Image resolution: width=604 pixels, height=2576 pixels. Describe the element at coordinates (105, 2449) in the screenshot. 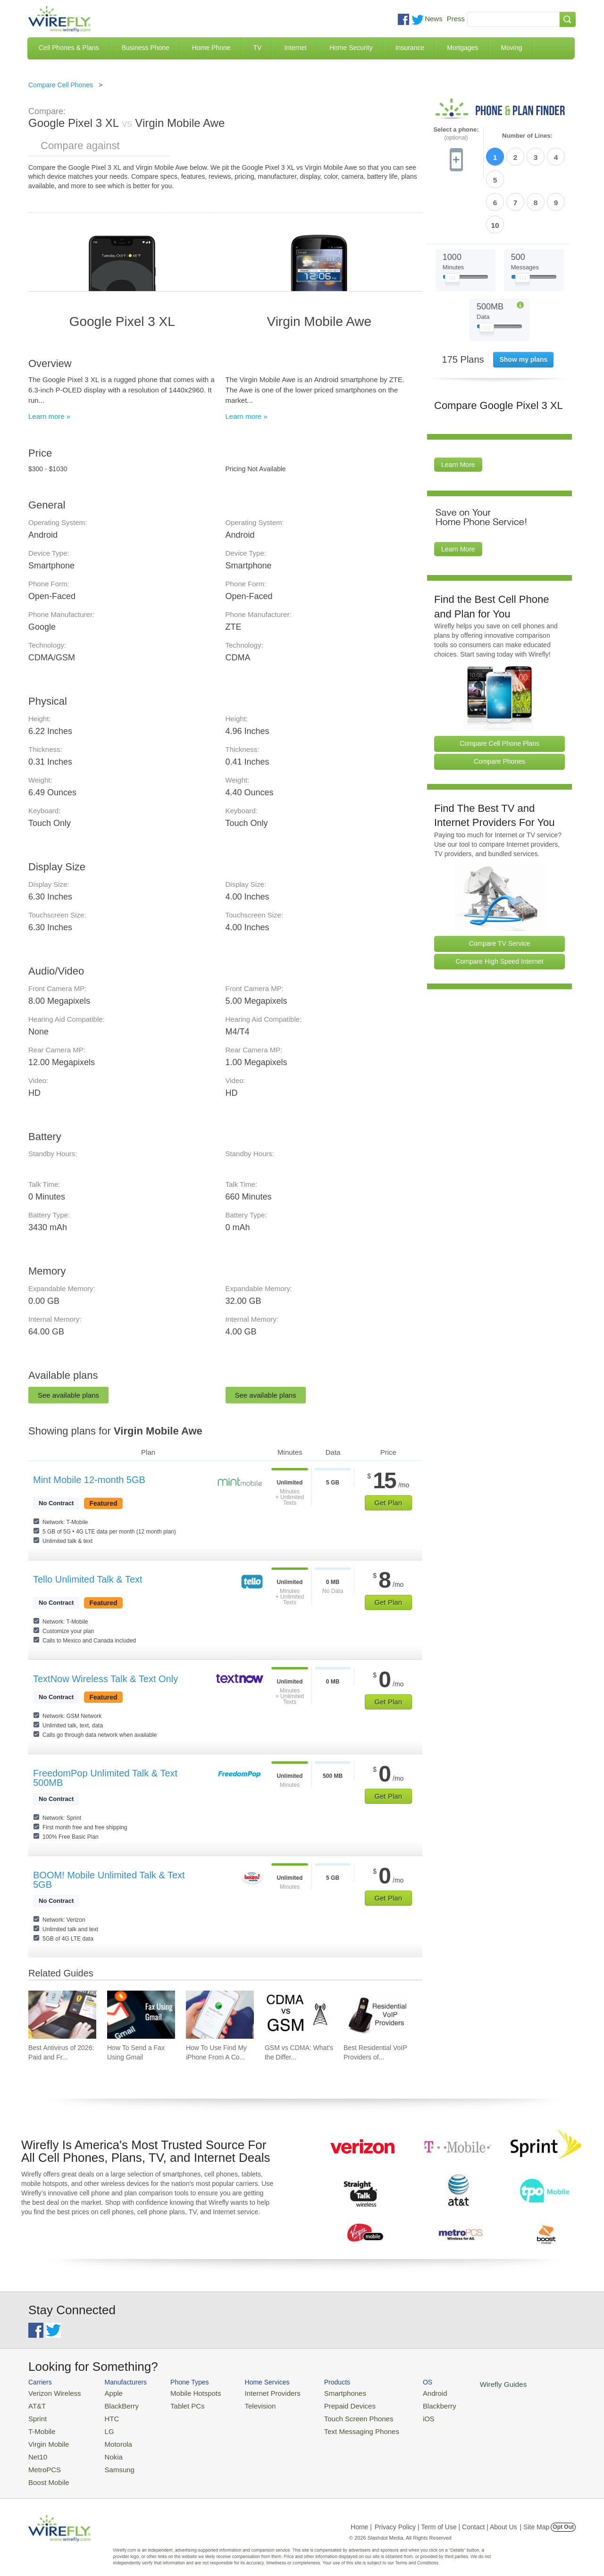

I see `Nokia` at that location.